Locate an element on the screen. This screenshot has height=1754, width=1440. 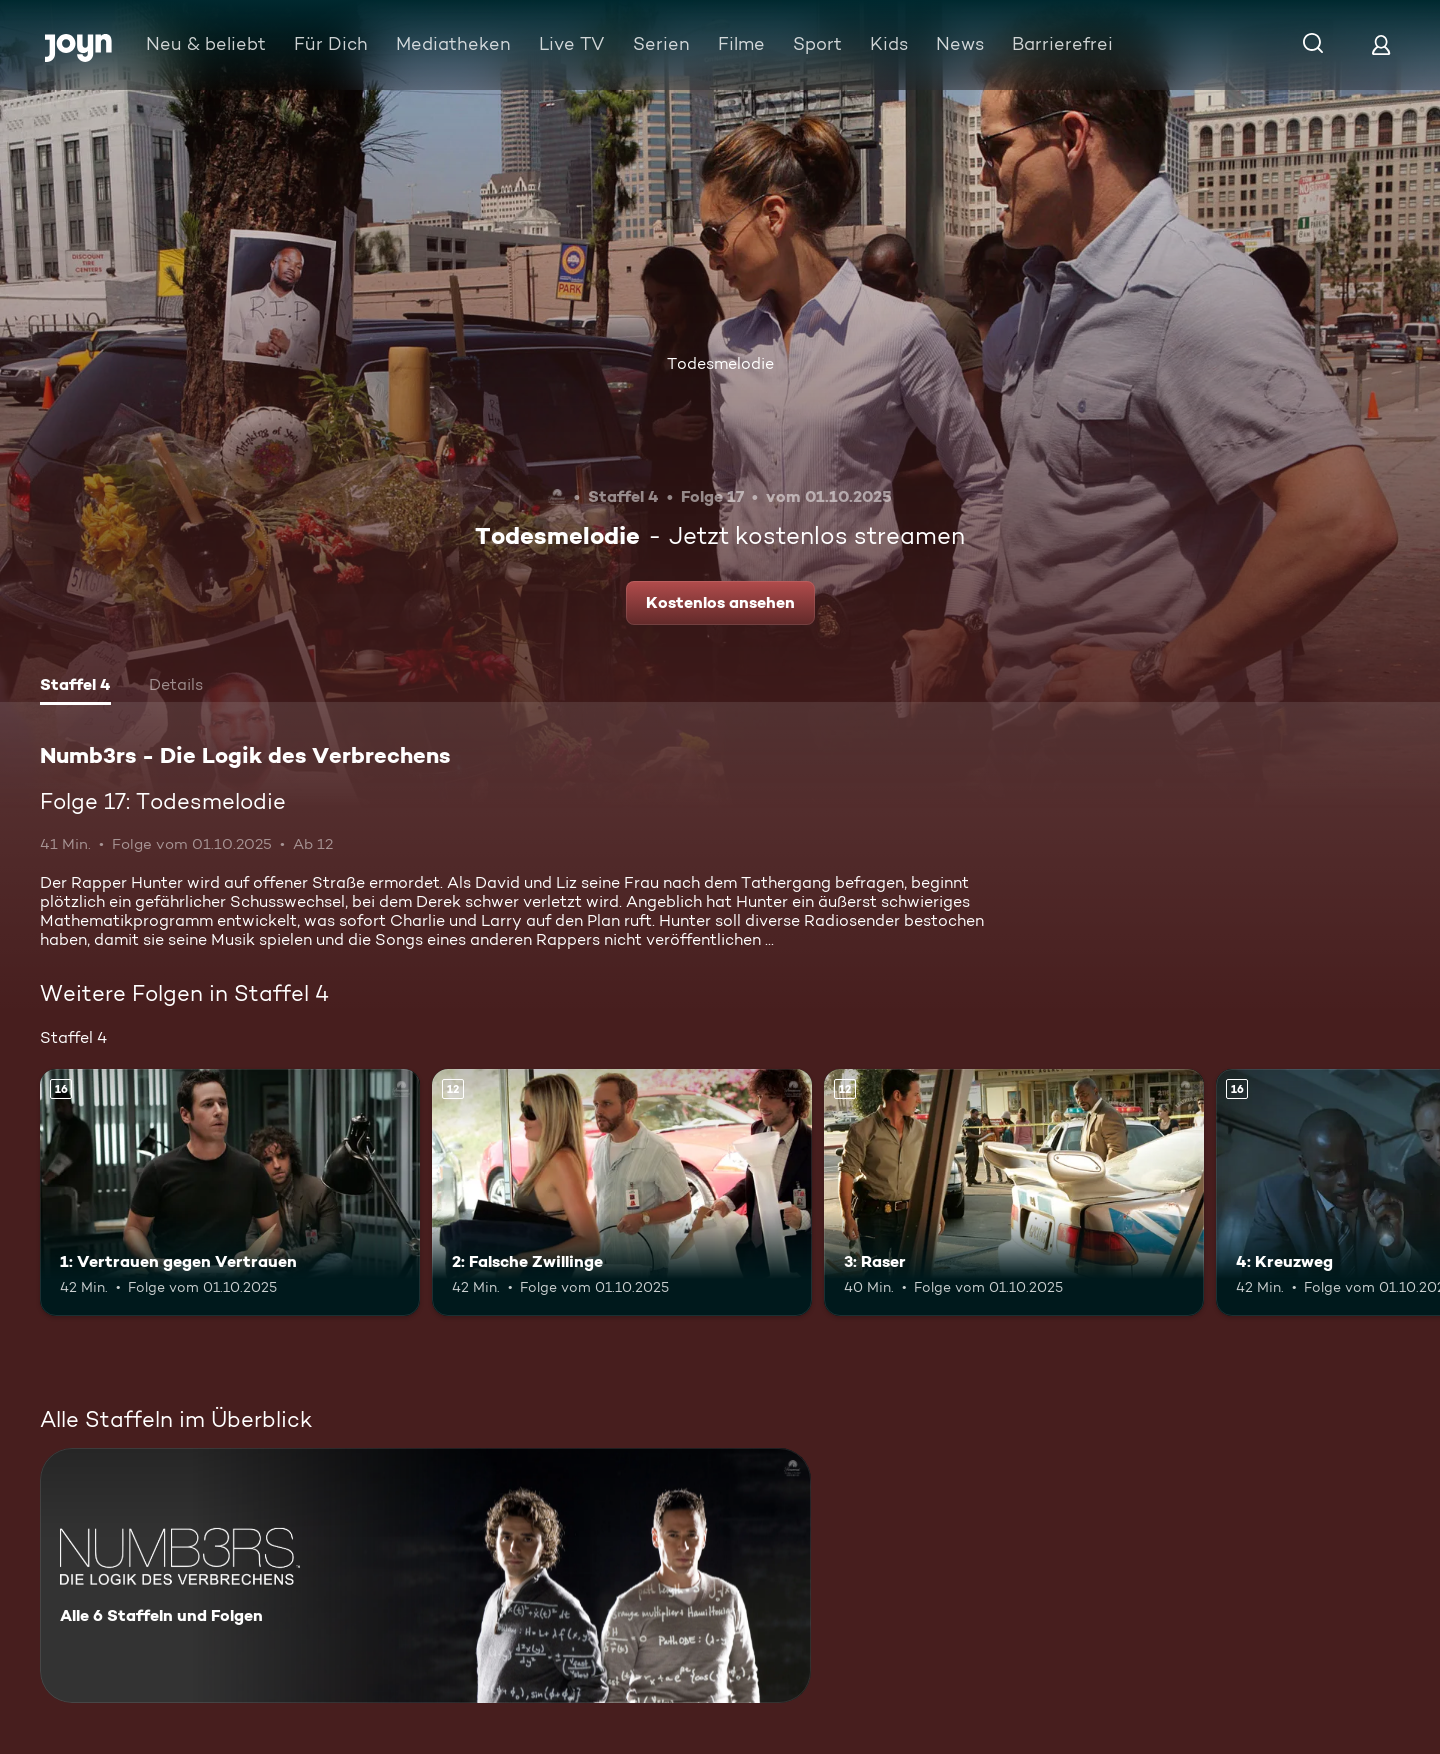
Todesmelodie is located at coordinates (720, 363).